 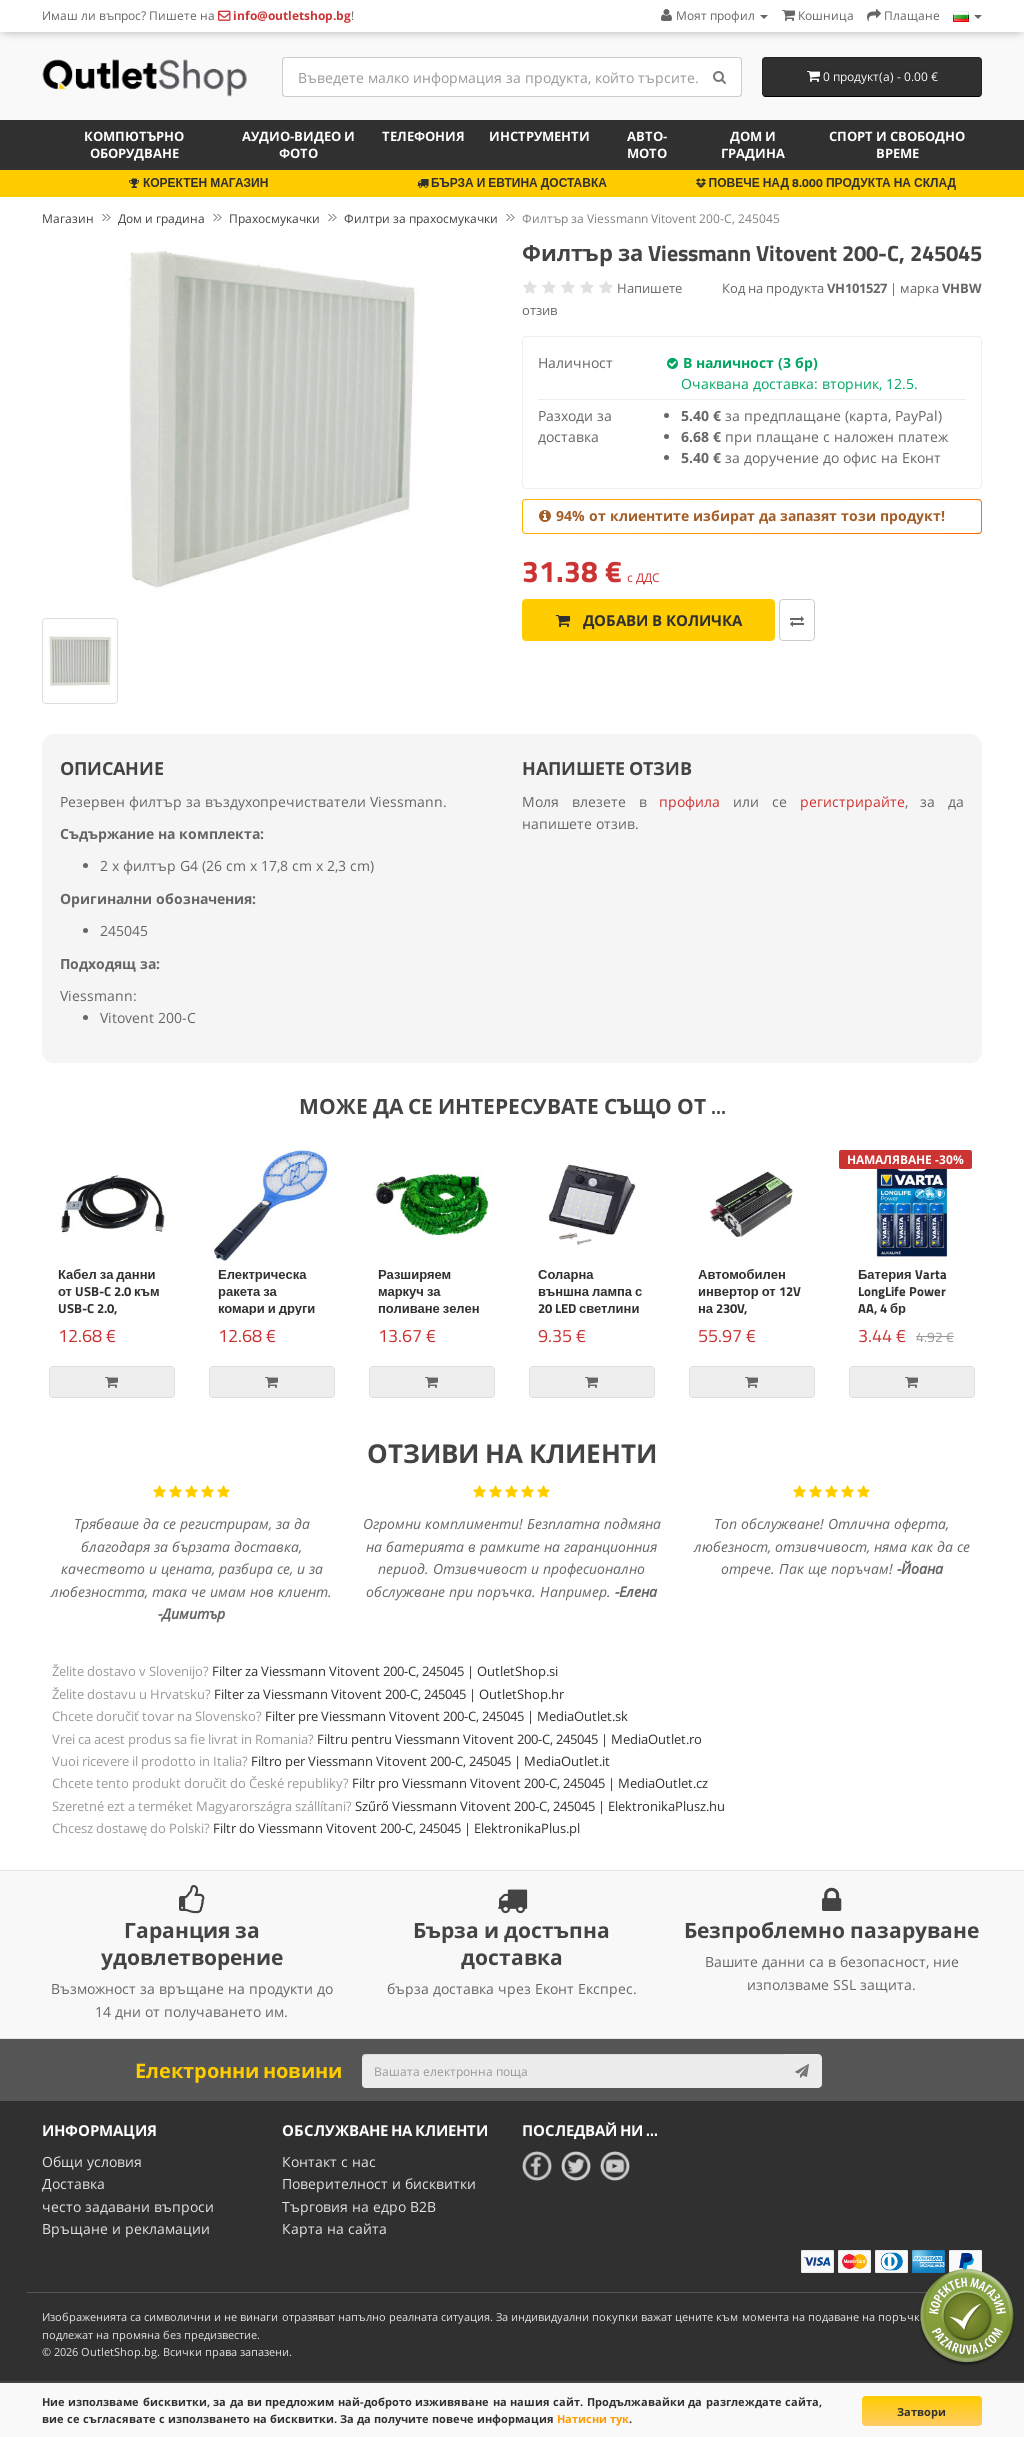 I want to click on Автомобилен инвертор от 12V на 230V, 500W/1000W, so click(x=749, y=1299).